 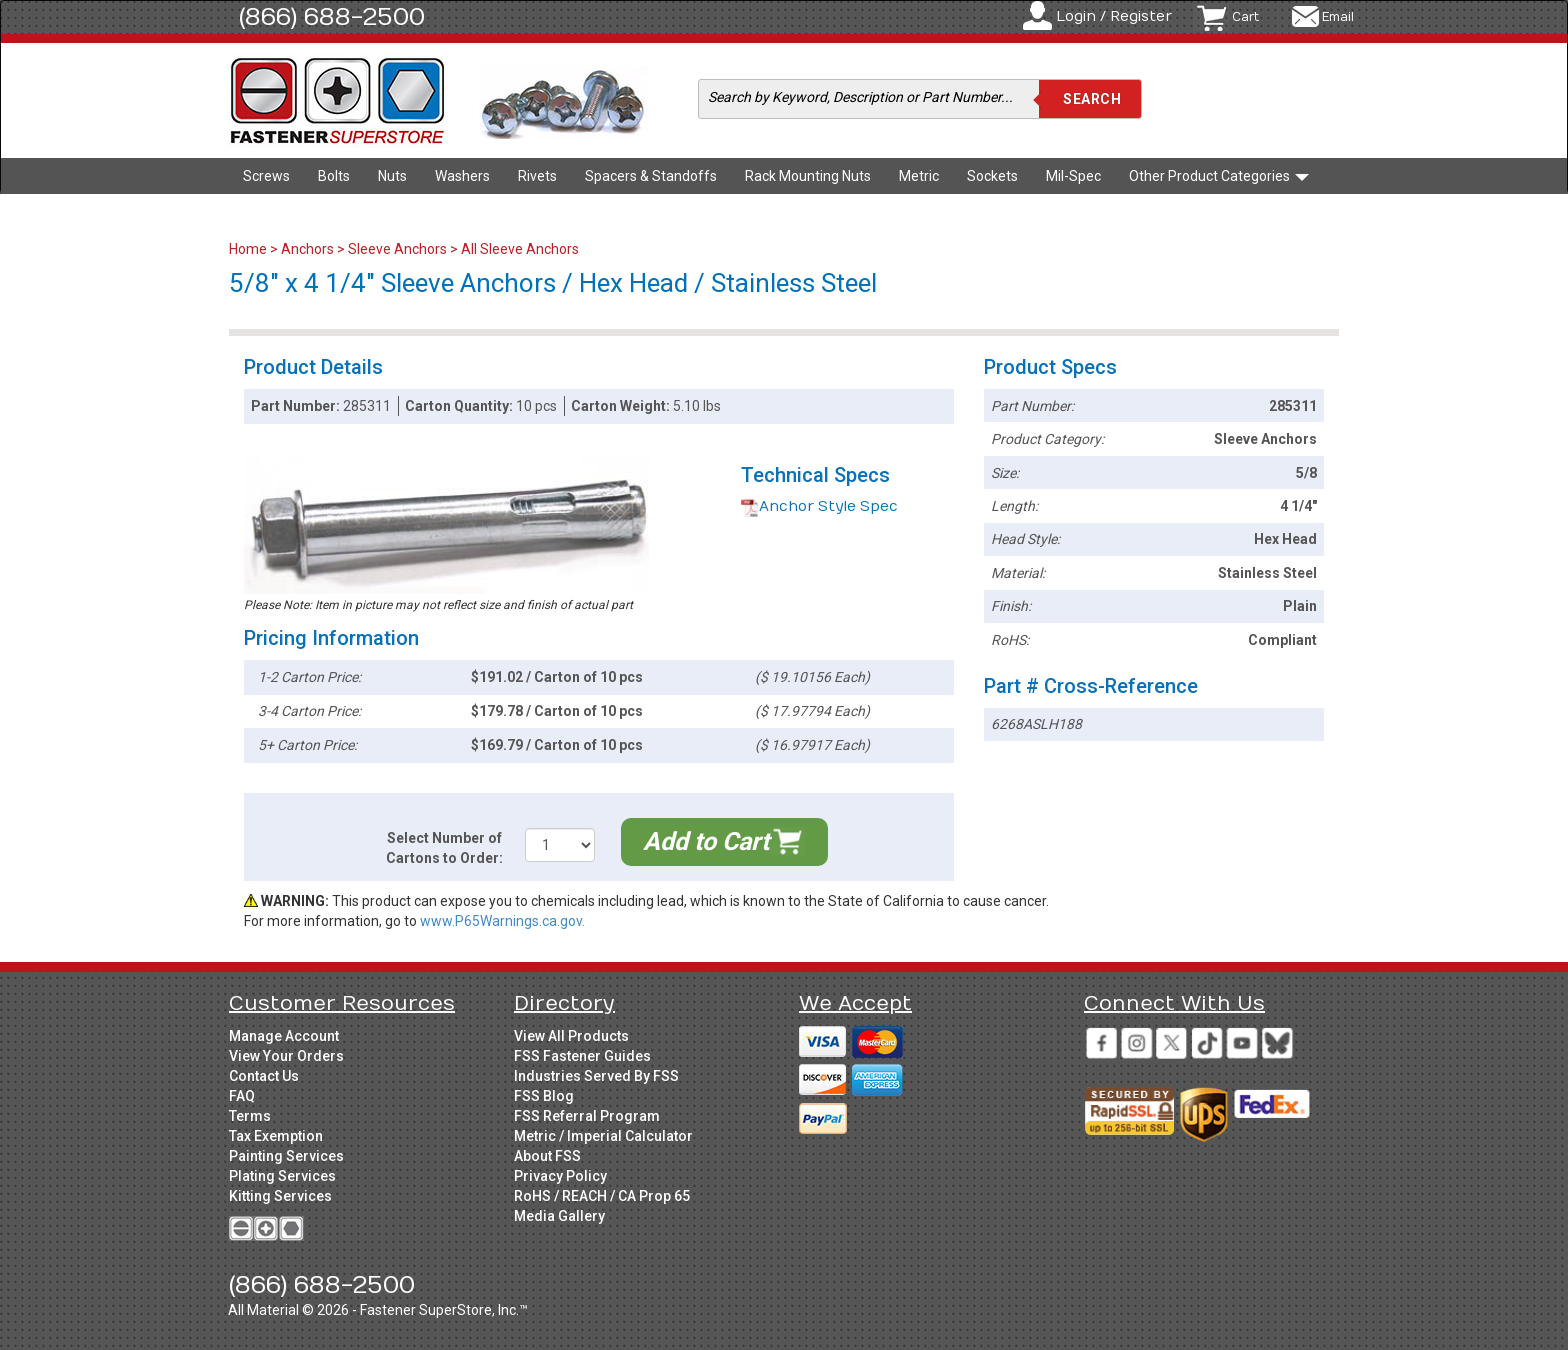 What do you see at coordinates (544, 1096) in the screenshot?
I see `FSS Blog` at bounding box center [544, 1096].